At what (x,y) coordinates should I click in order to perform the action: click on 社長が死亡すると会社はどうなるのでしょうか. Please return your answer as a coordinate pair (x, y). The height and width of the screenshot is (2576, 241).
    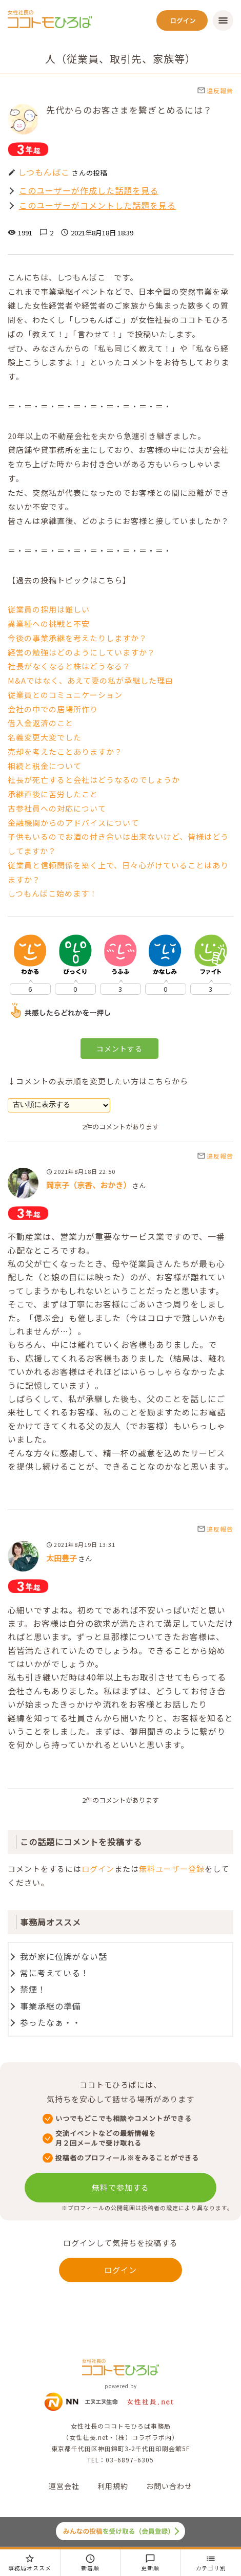
    Looking at the image, I should click on (94, 779).